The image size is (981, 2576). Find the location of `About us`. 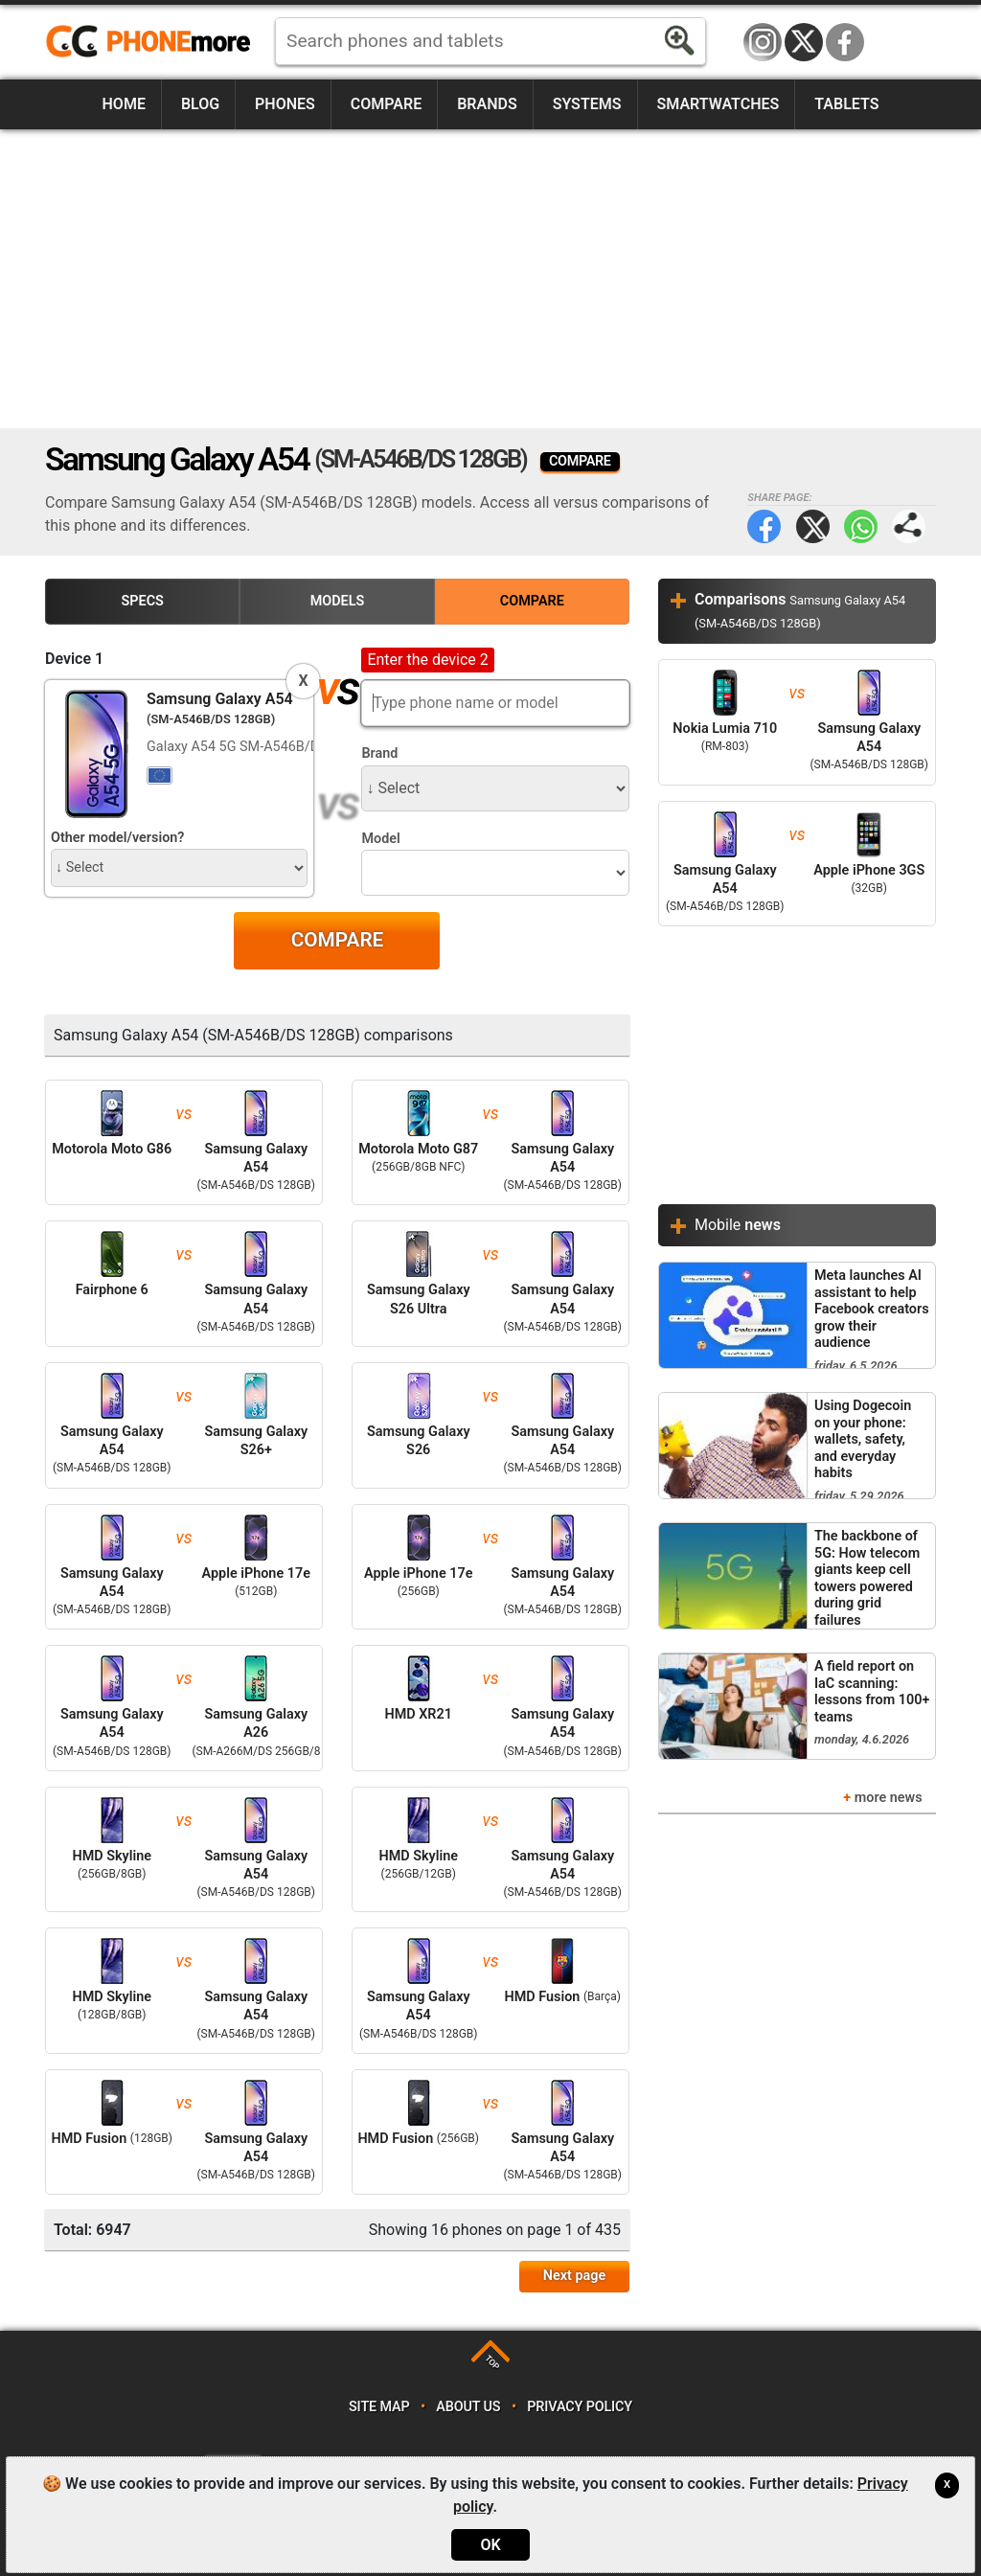

About us is located at coordinates (468, 2407).